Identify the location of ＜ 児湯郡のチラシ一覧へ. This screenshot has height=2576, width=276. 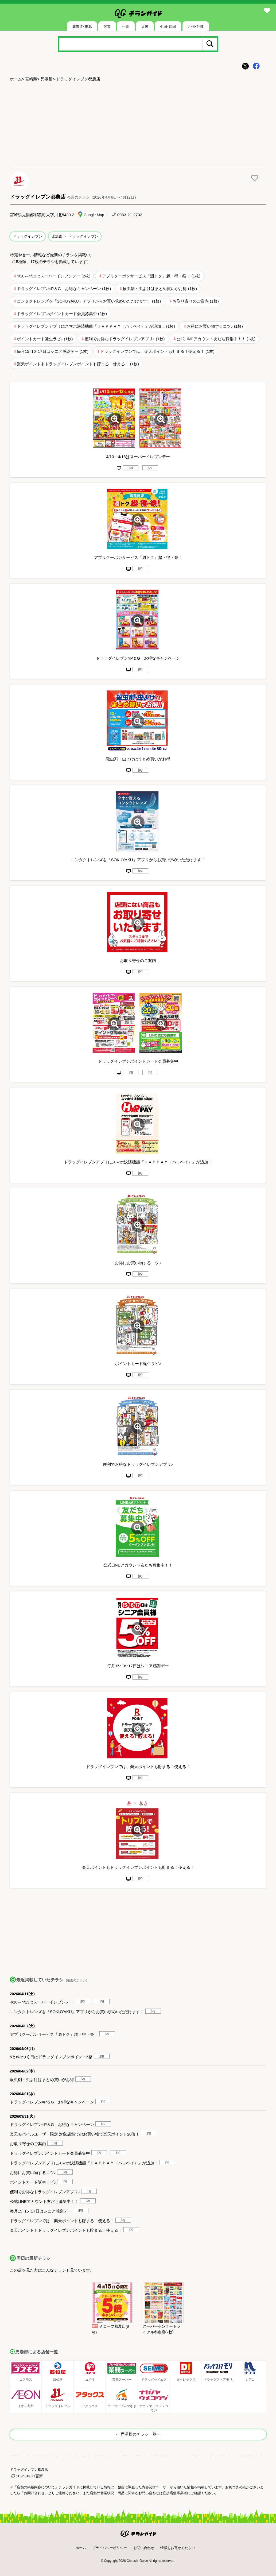
(138, 2434).